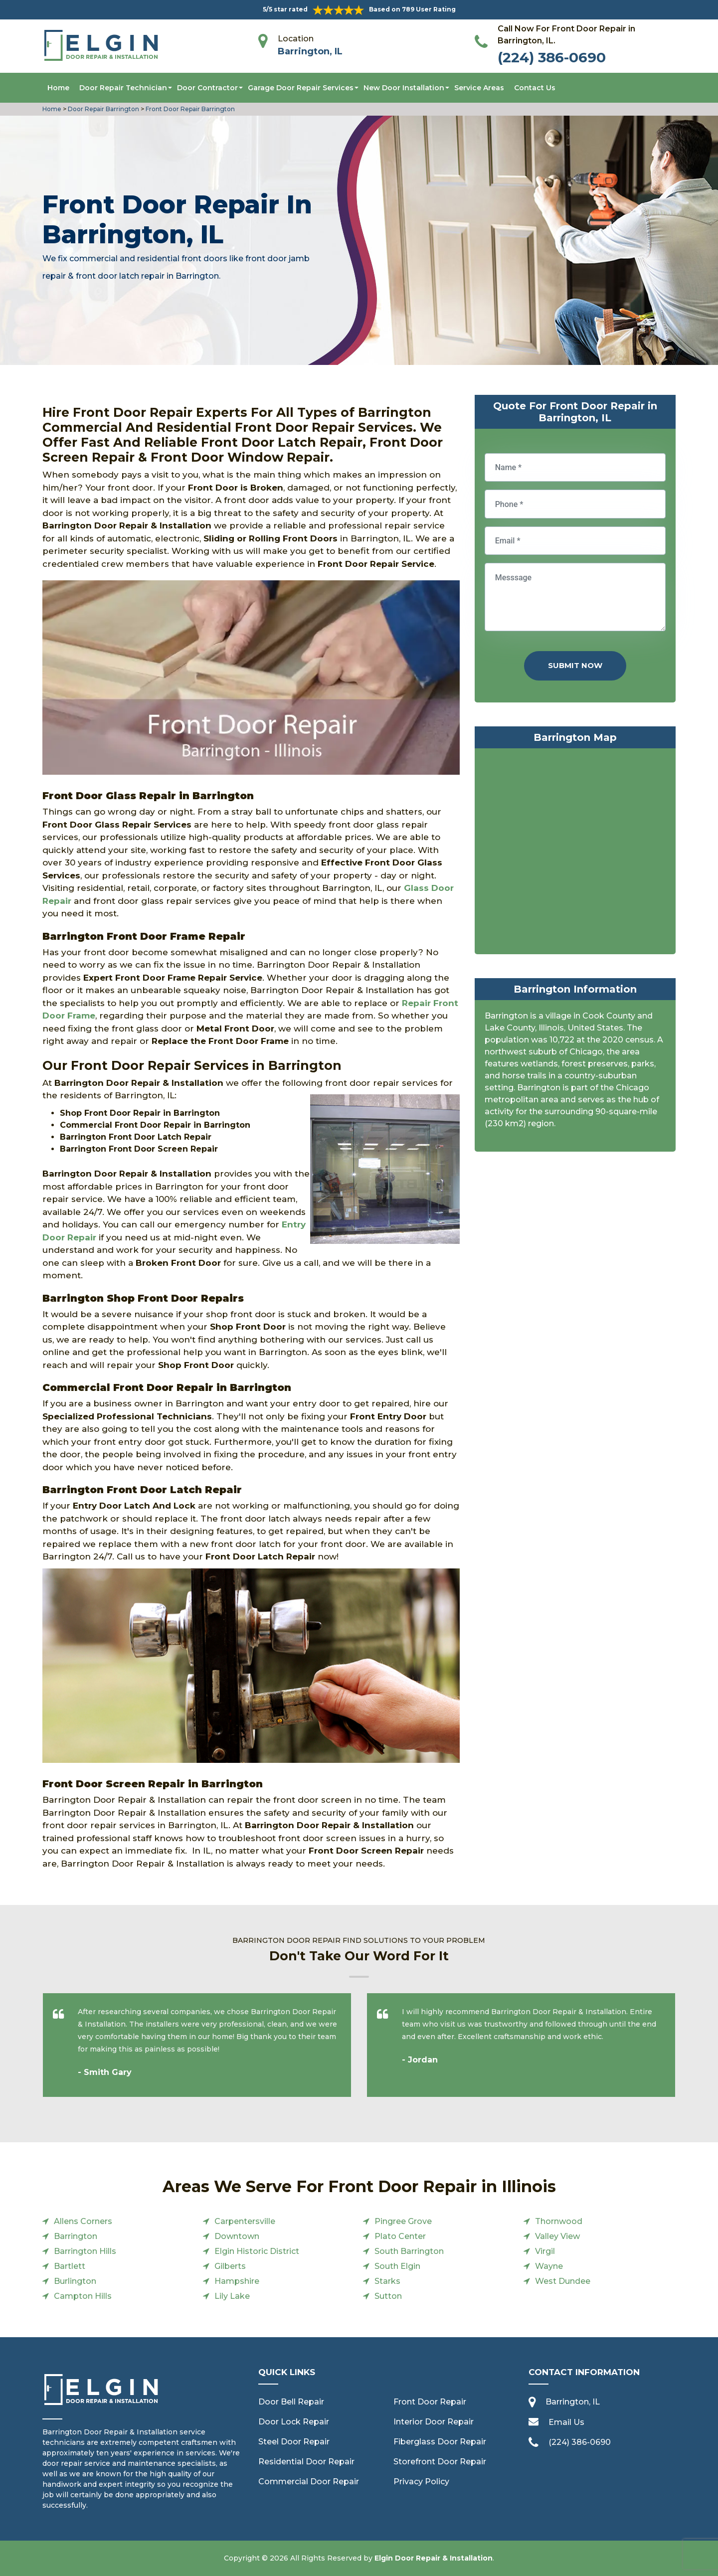  What do you see at coordinates (557, 2236) in the screenshot?
I see `Valley View` at bounding box center [557, 2236].